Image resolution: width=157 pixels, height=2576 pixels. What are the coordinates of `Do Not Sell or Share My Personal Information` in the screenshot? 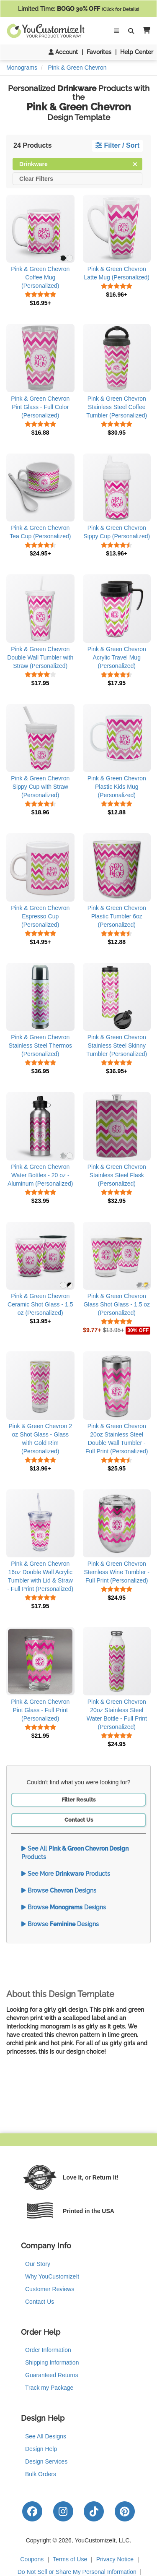 It's located at (77, 2571).